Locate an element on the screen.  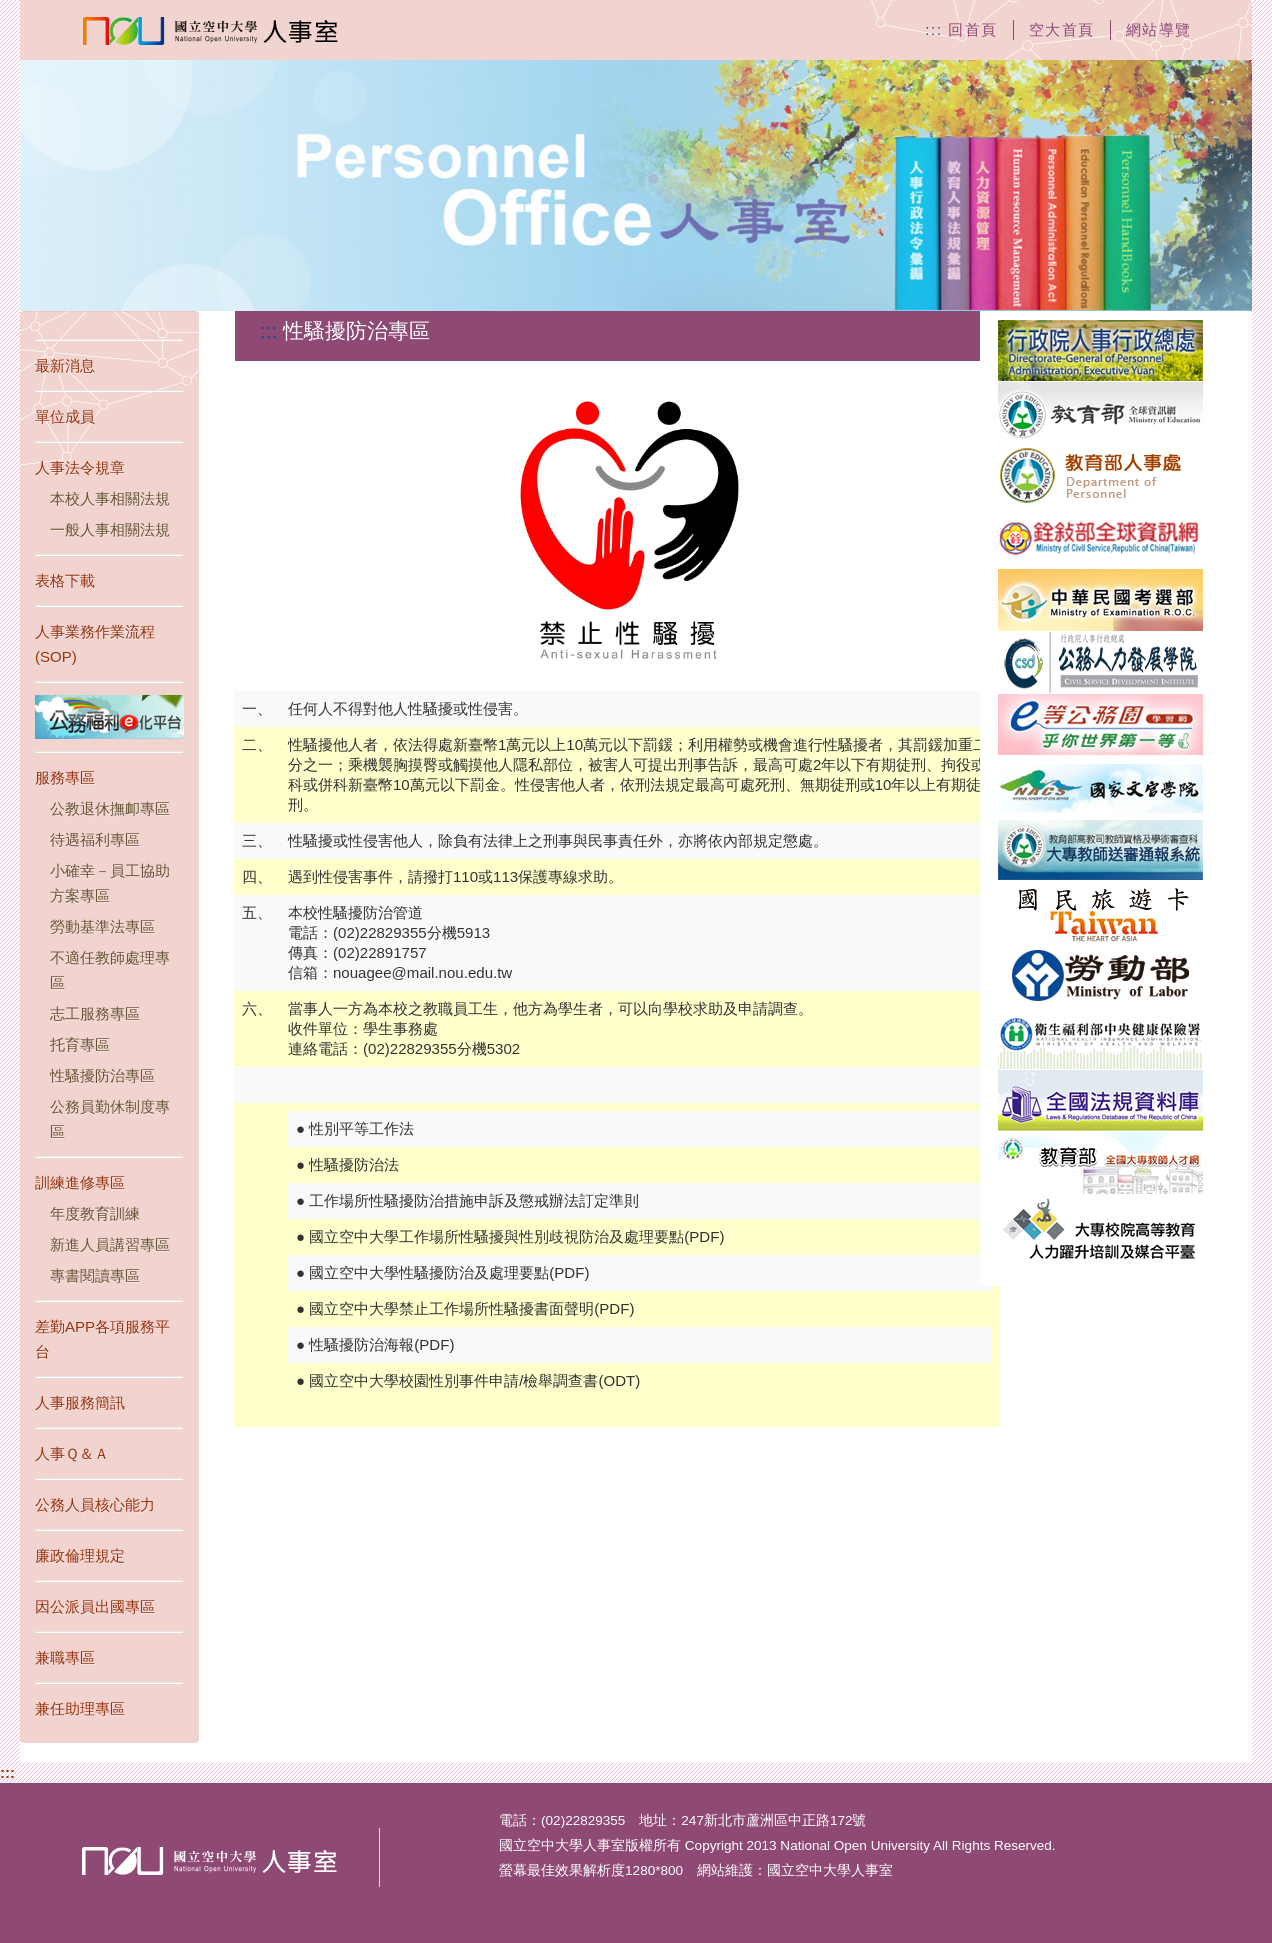
單位成員 is located at coordinates (65, 416).